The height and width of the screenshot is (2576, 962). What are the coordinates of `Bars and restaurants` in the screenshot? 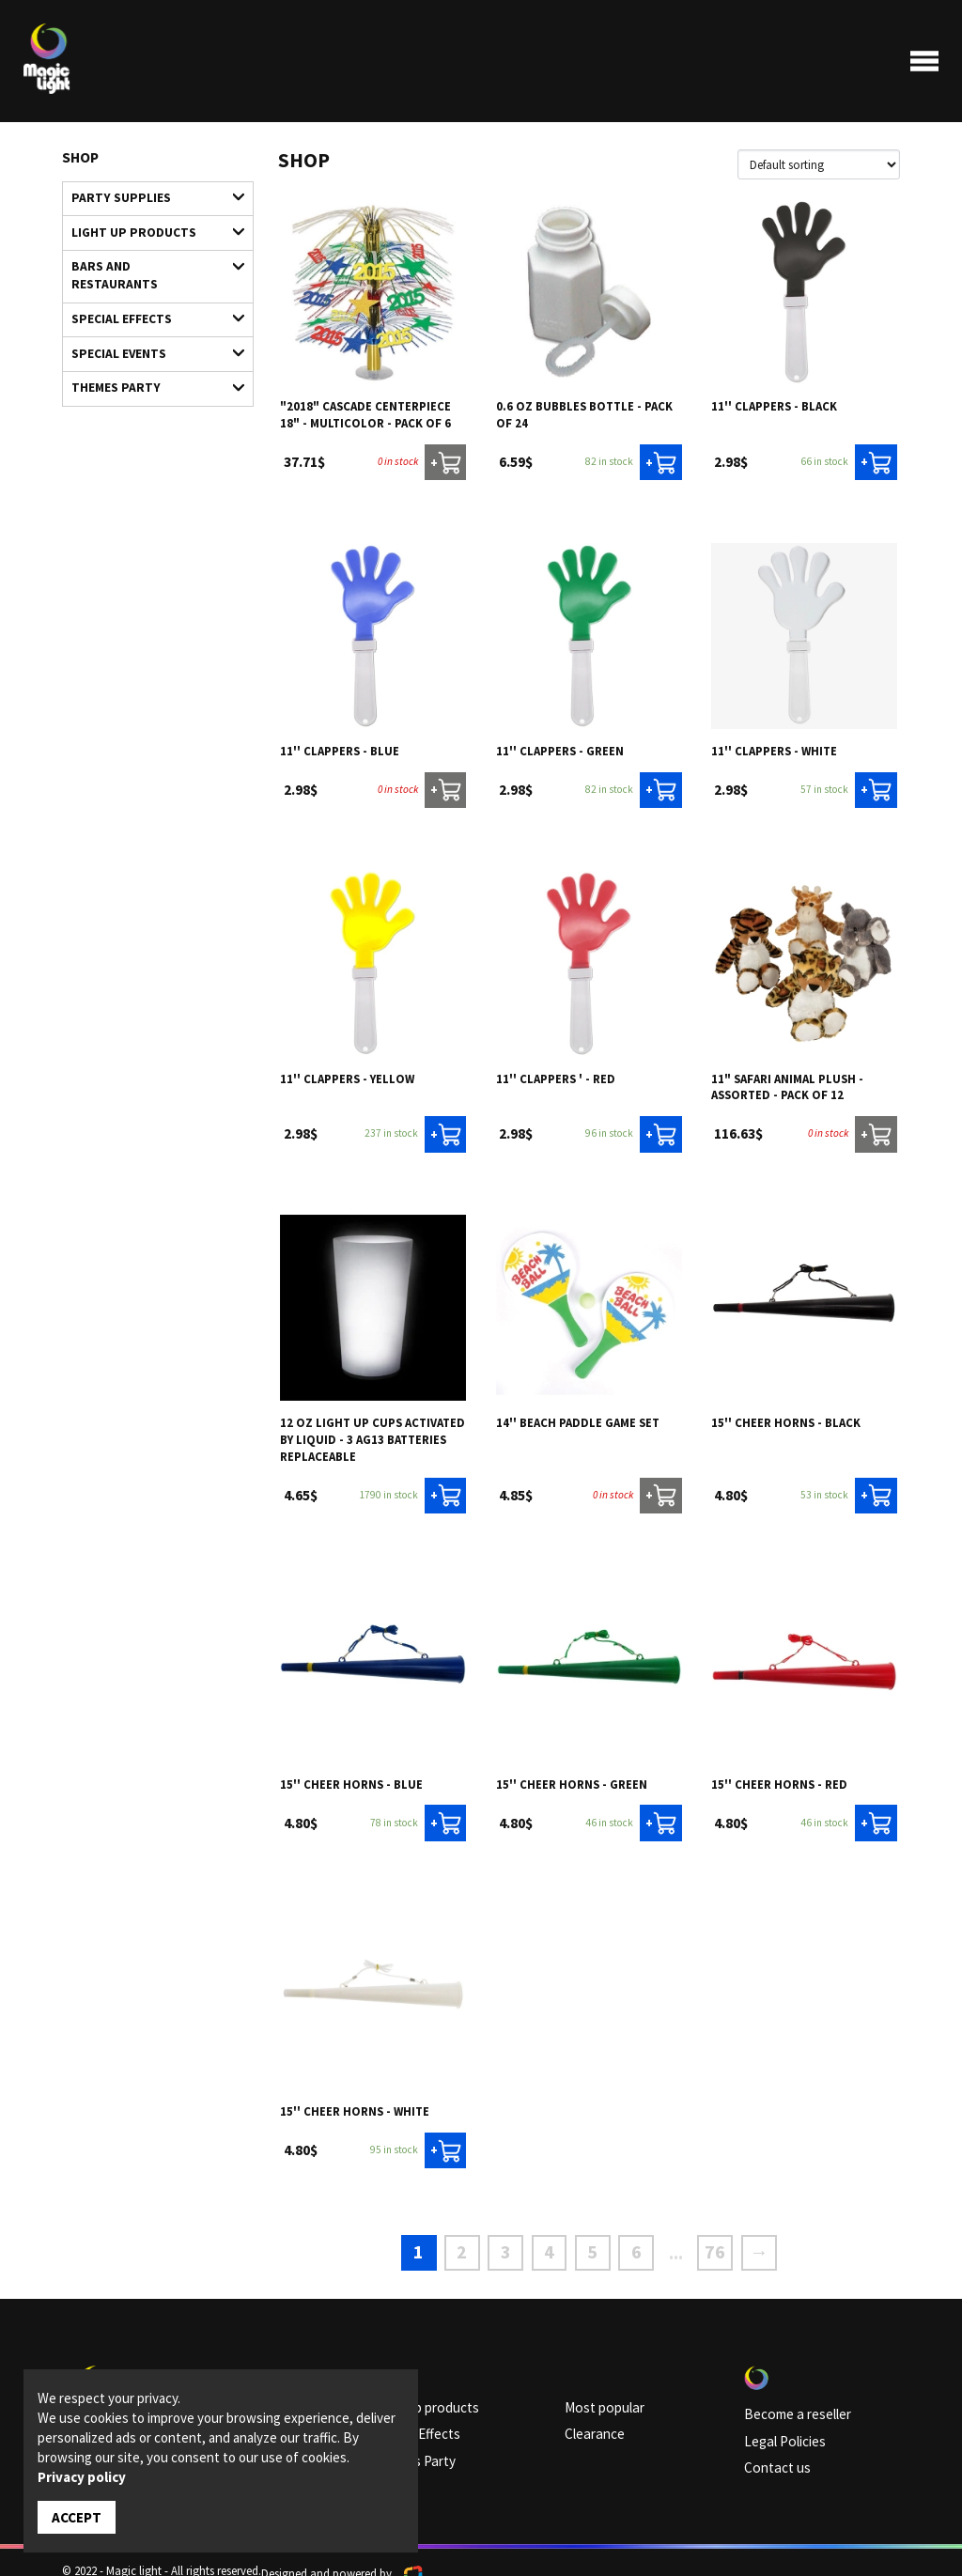 It's located at (149, 253).